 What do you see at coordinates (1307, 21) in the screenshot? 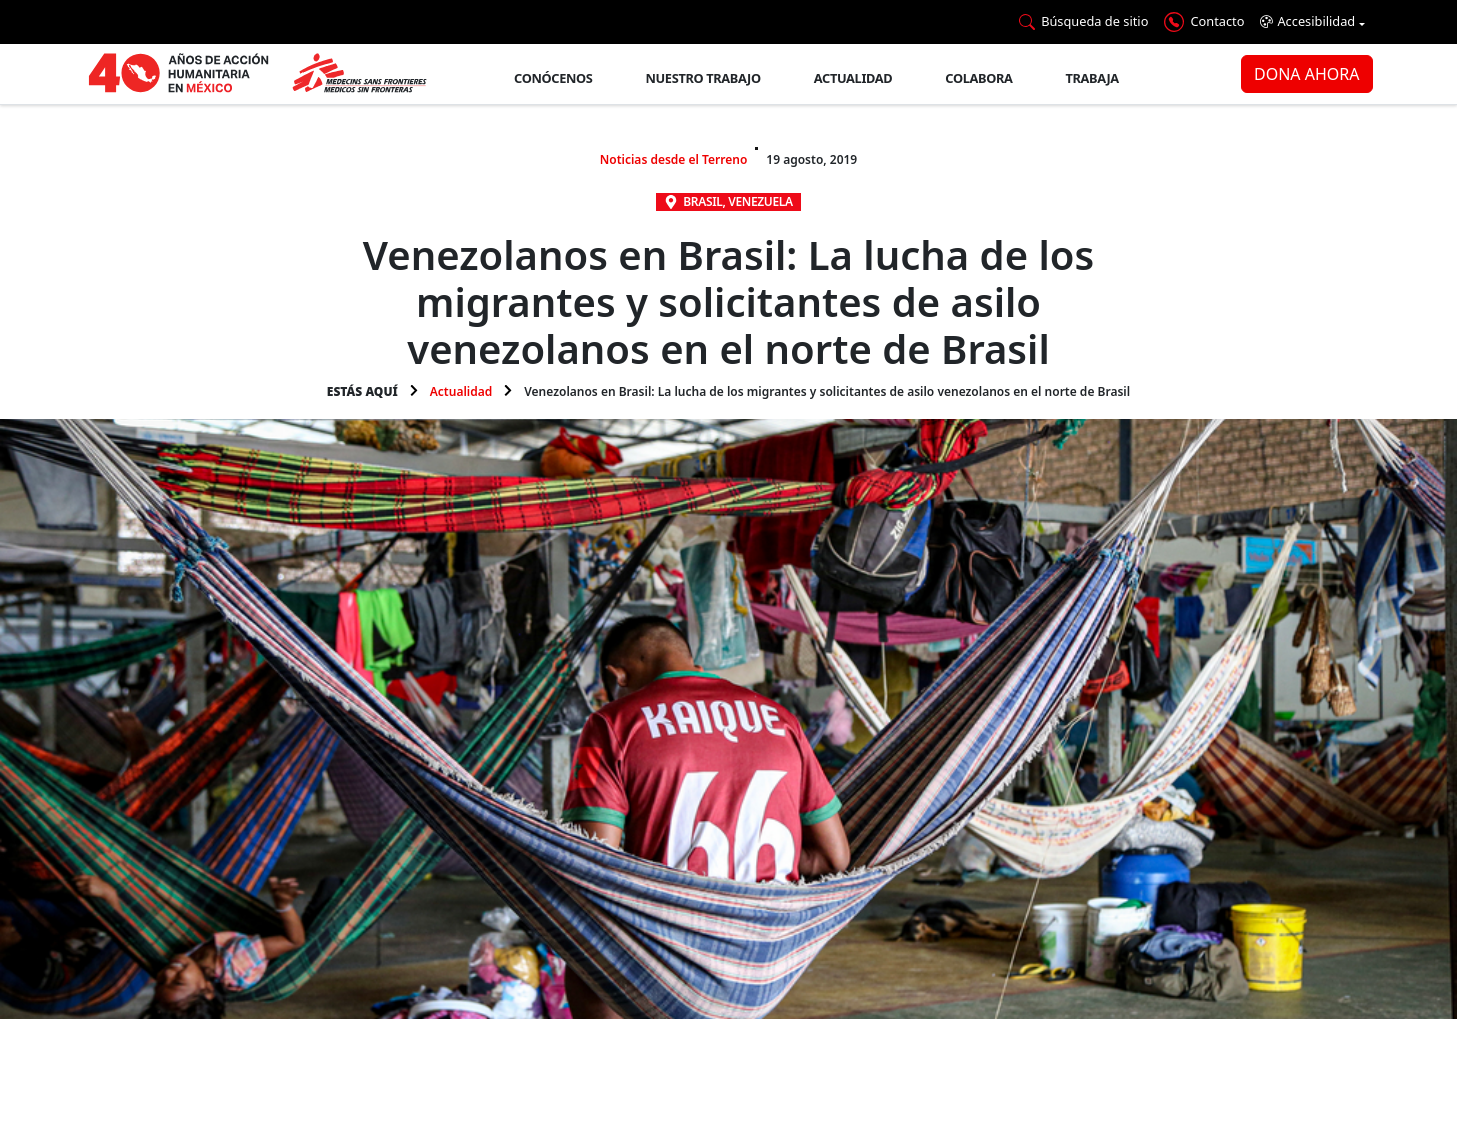
I see `Accesibilidad [button]` at bounding box center [1307, 21].